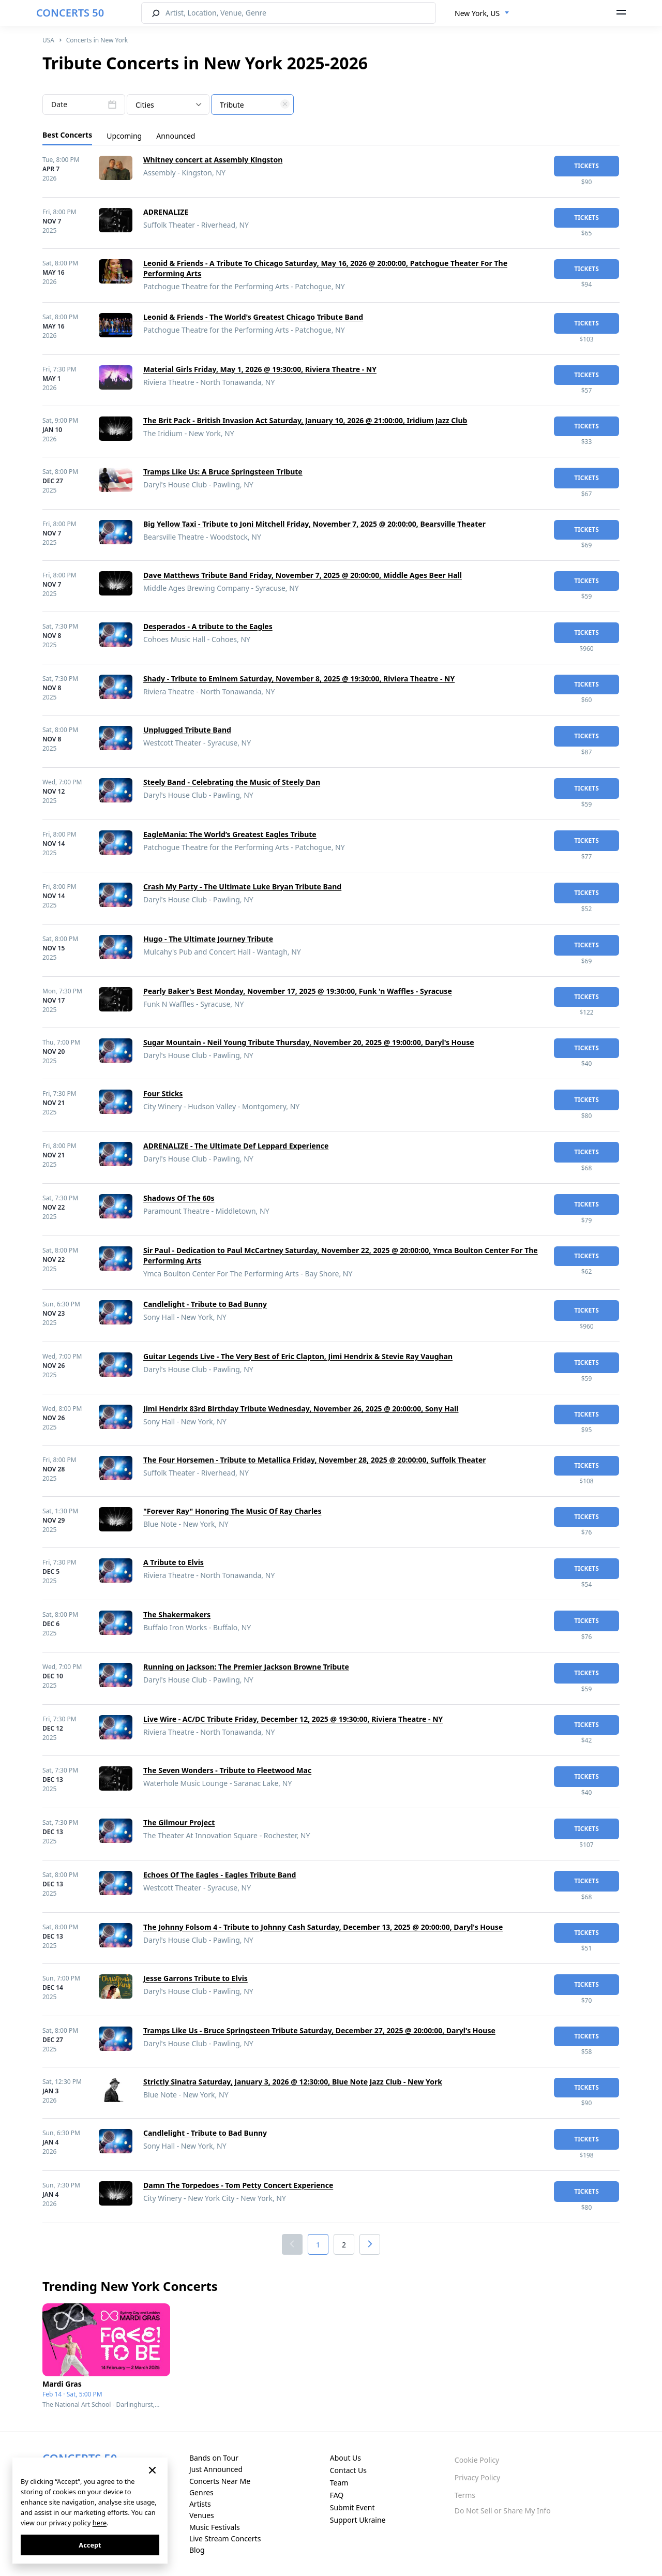 Image resolution: width=662 pixels, height=2576 pixels. I want to click on Concerts Near Me, so click(219, 2481).